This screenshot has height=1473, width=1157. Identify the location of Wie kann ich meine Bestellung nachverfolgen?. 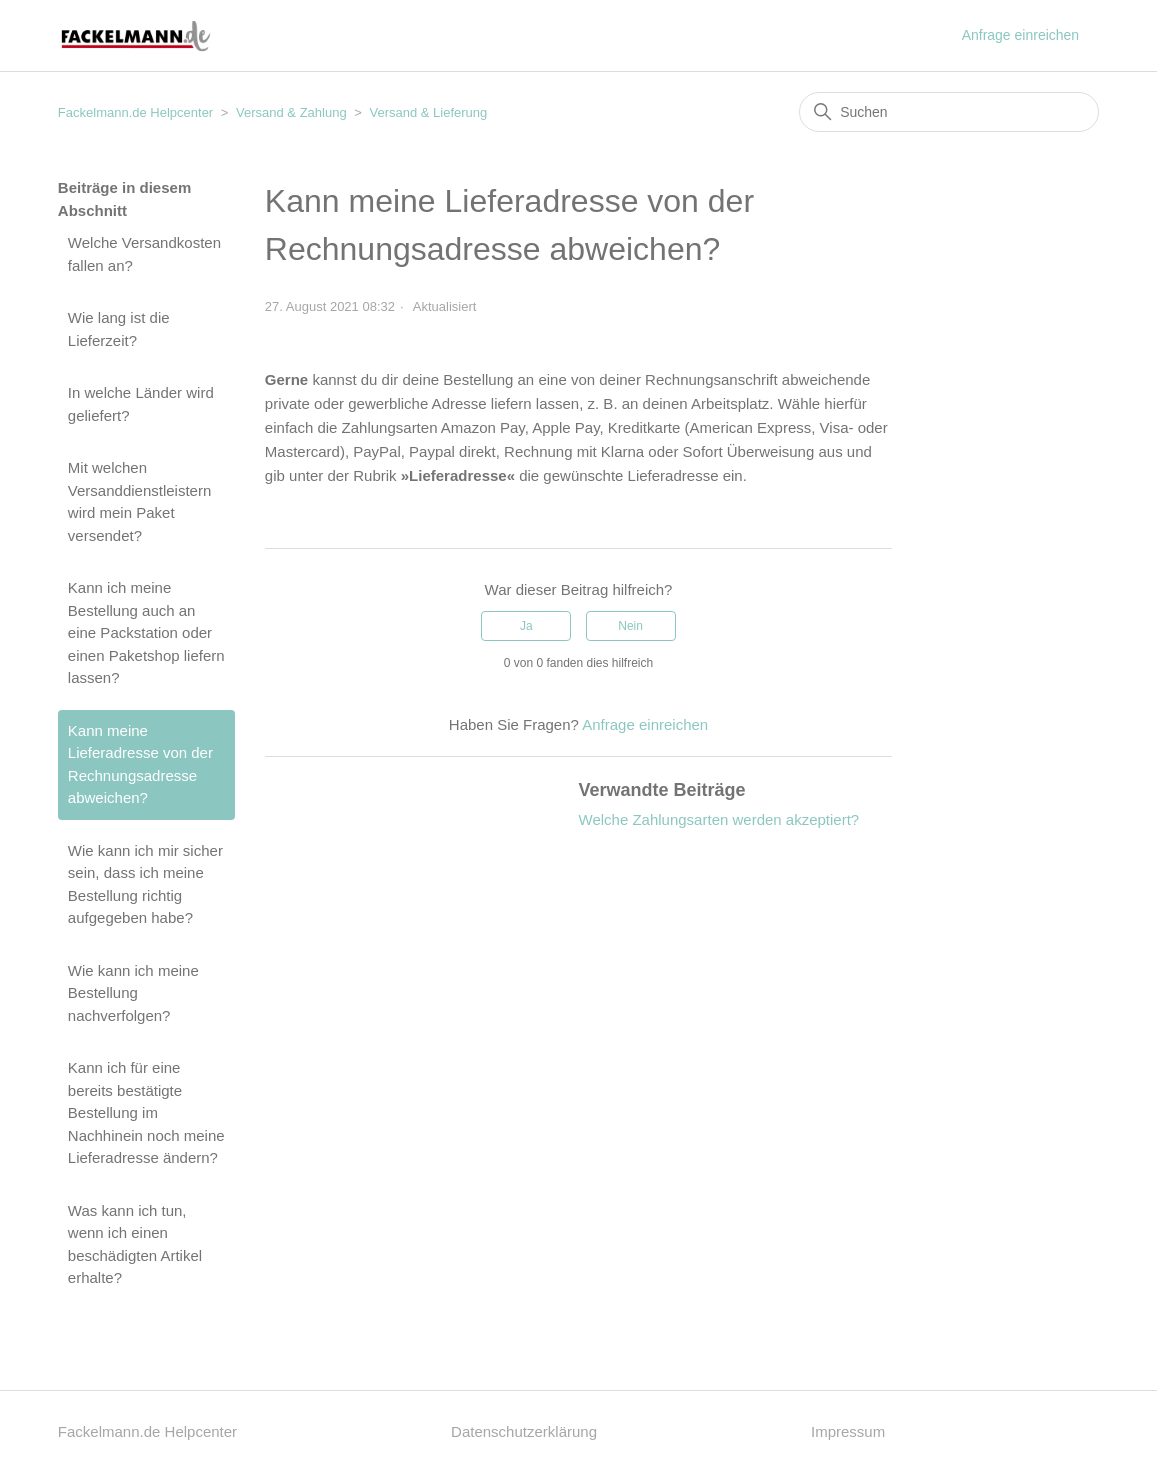
(133, 993).